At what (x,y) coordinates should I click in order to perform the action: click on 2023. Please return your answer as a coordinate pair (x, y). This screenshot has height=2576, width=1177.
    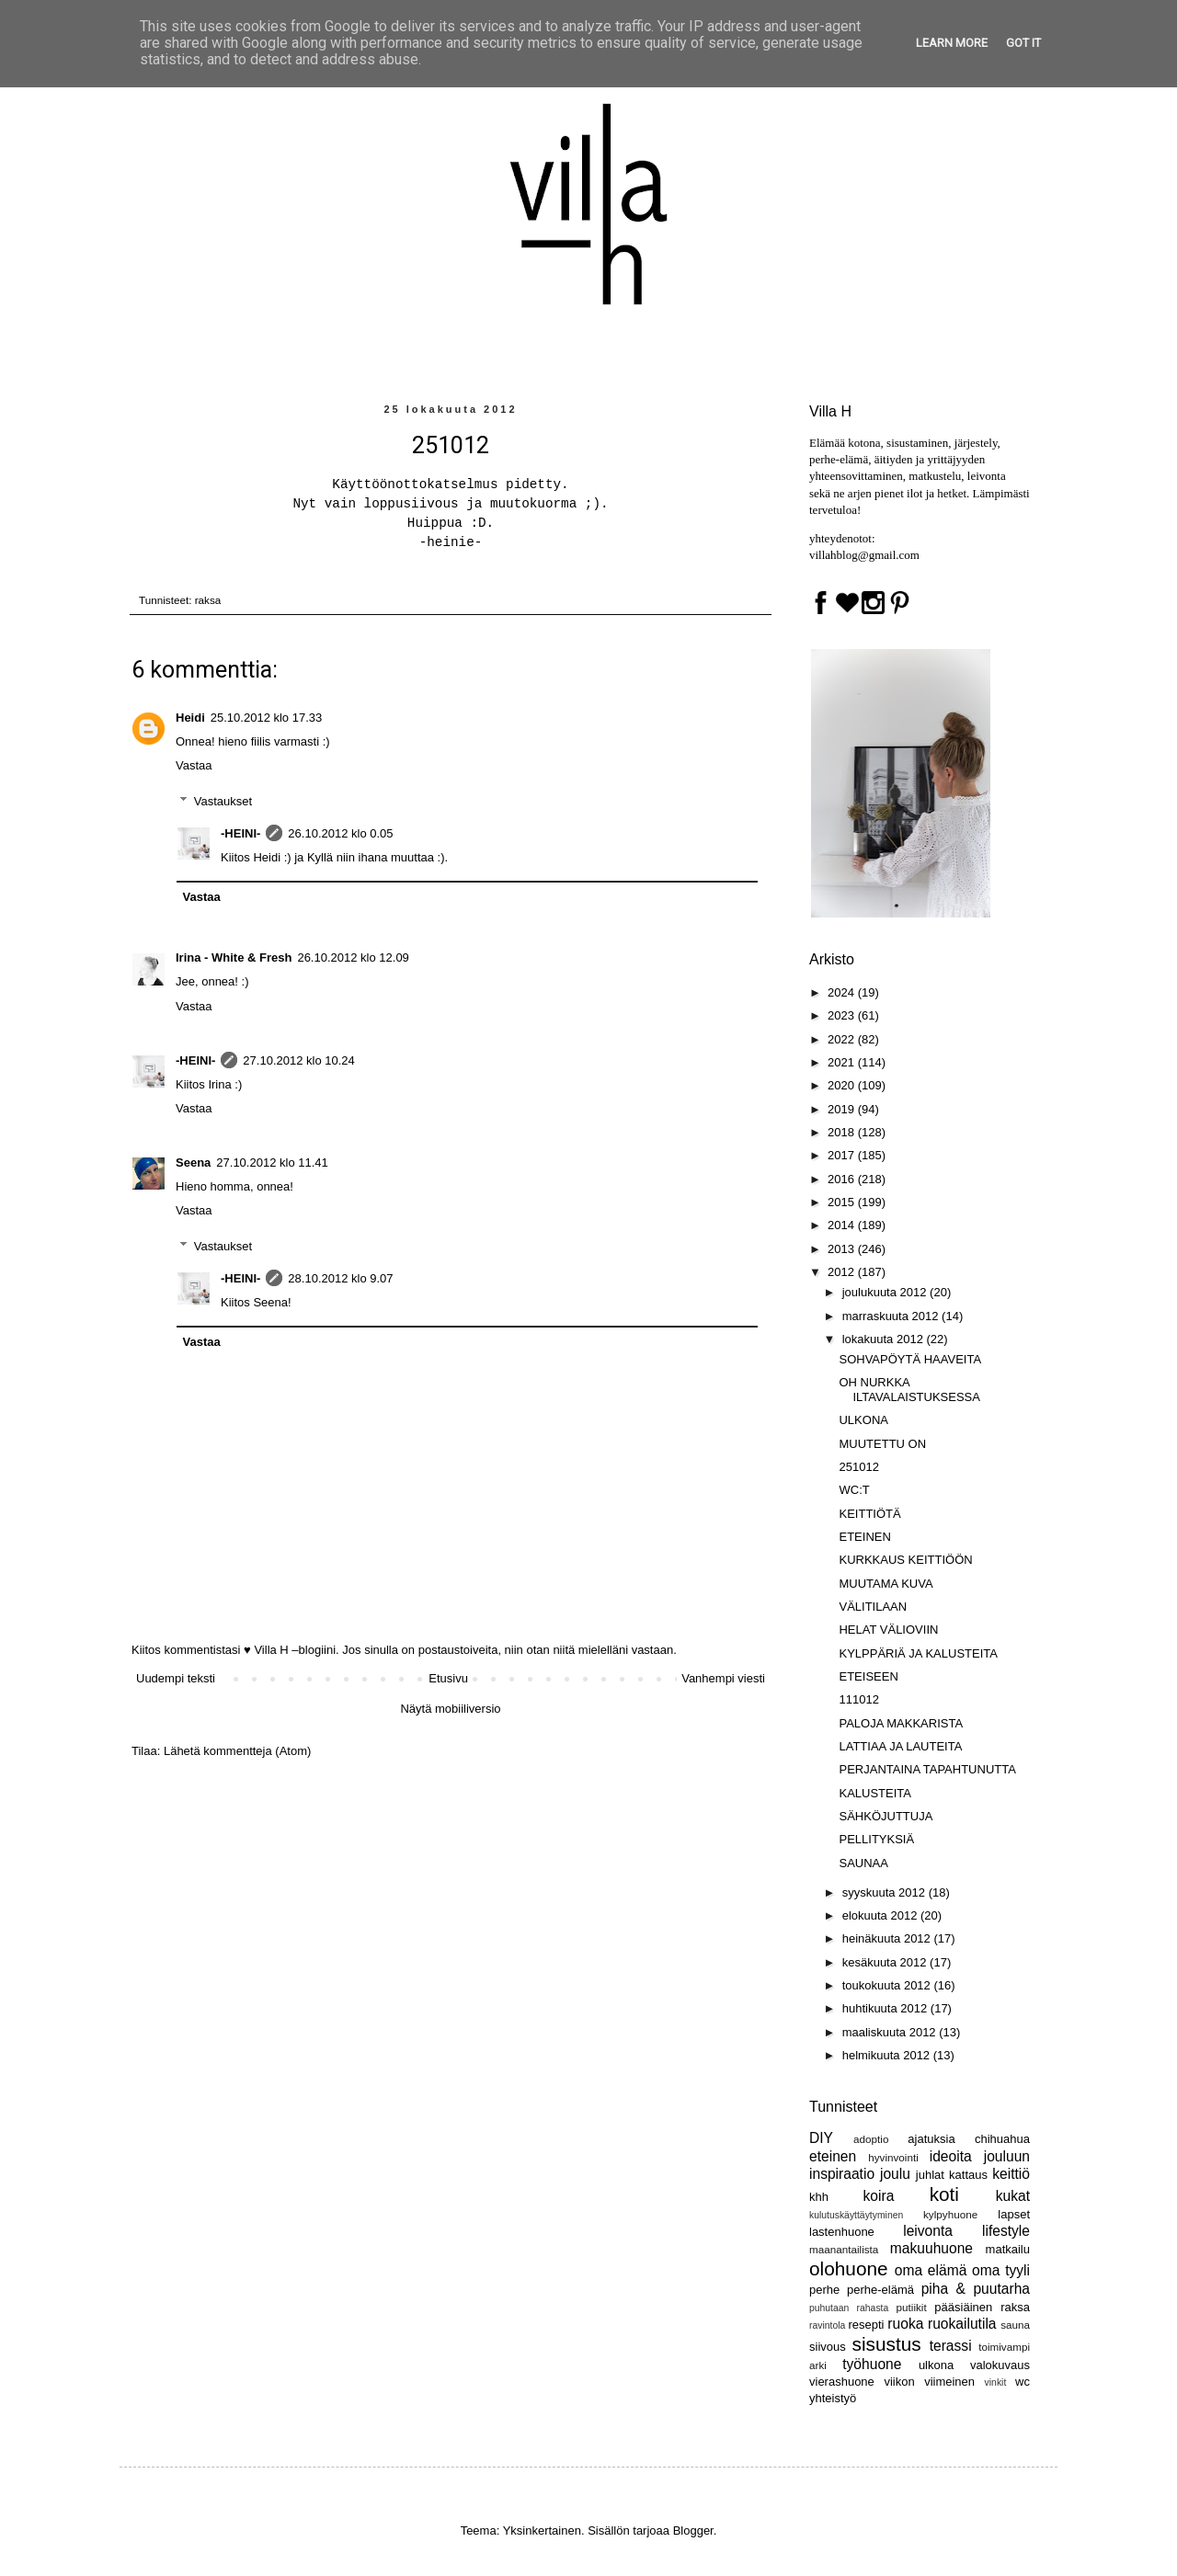
    Looking at the image, I should click on (843, 1015).